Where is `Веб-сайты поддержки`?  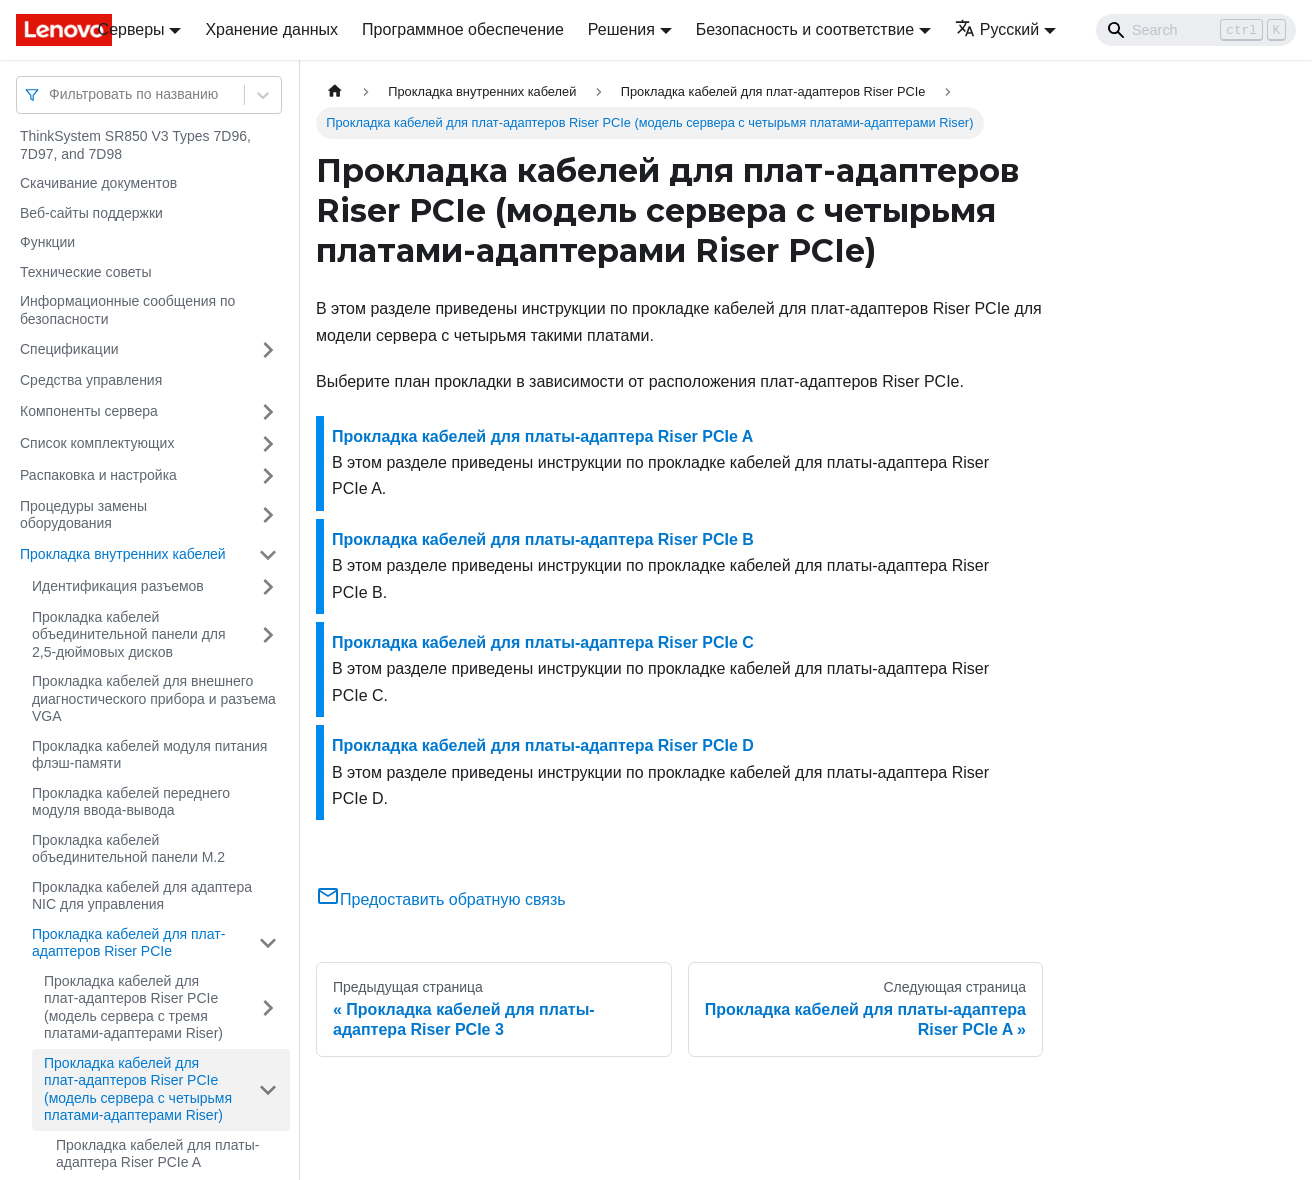 Веб-сайты поддержки is located at coordinates (91, 213).